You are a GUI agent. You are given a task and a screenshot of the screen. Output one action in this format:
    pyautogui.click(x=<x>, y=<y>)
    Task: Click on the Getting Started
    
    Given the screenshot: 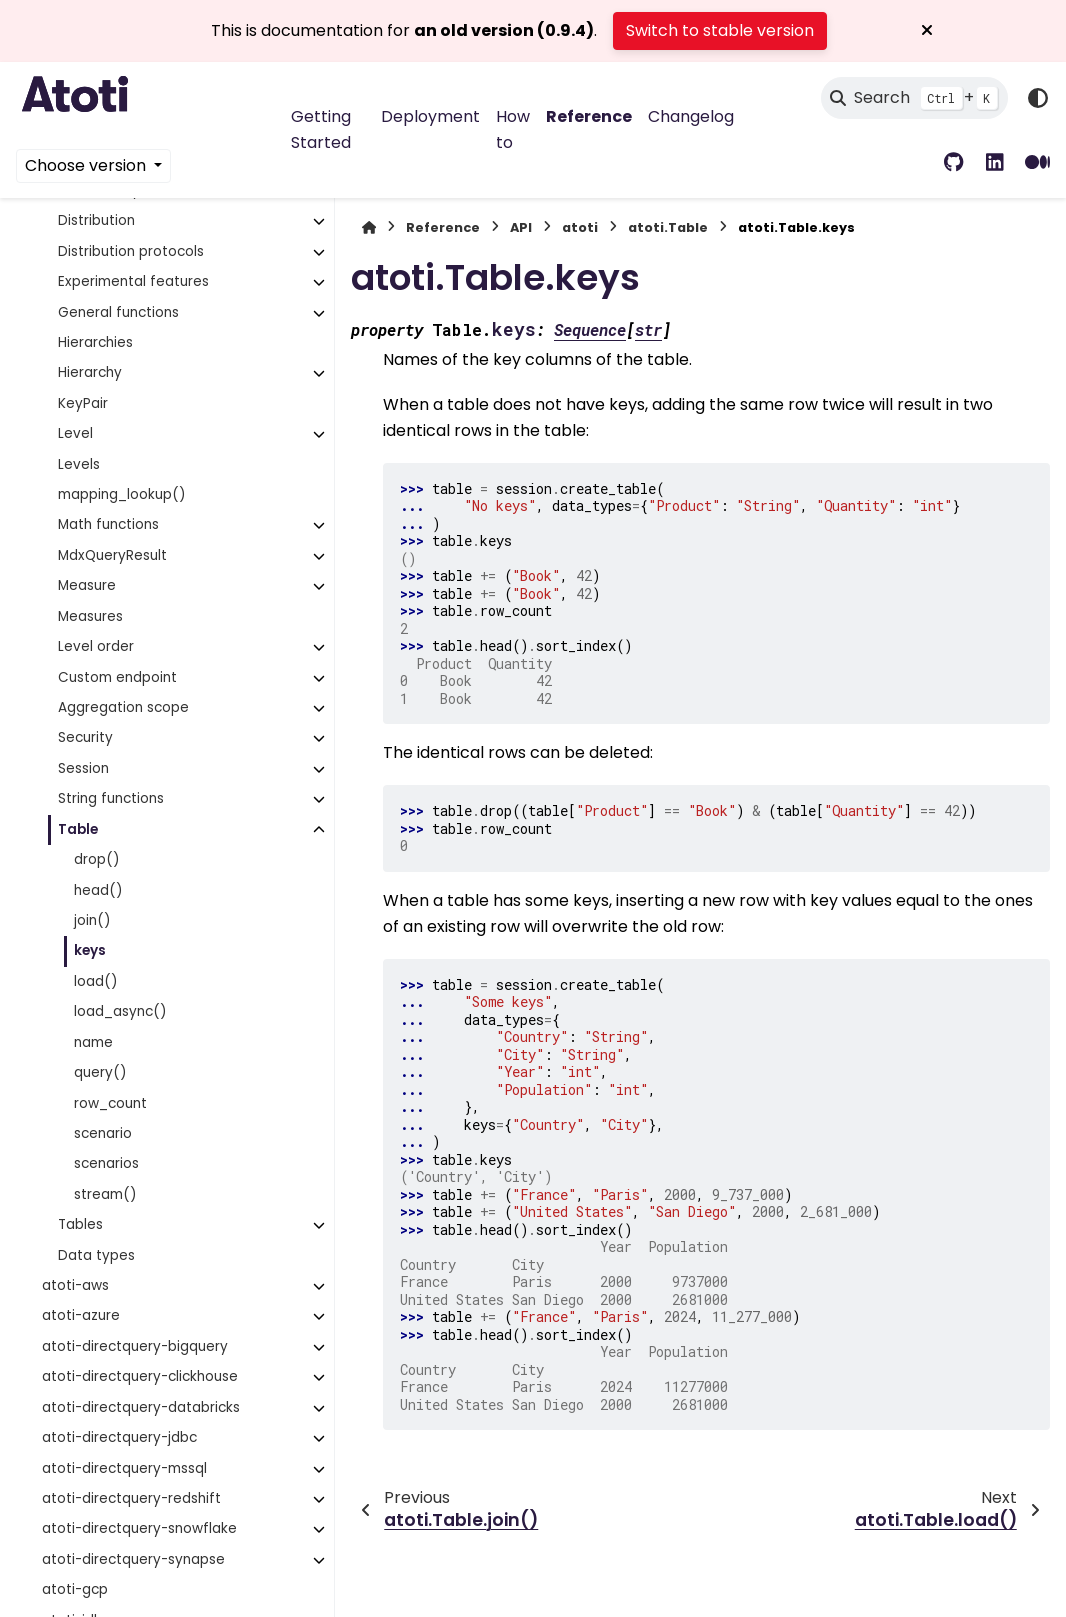 What is the action you would take?
    pyautogui.click(x=321, y=129)
    